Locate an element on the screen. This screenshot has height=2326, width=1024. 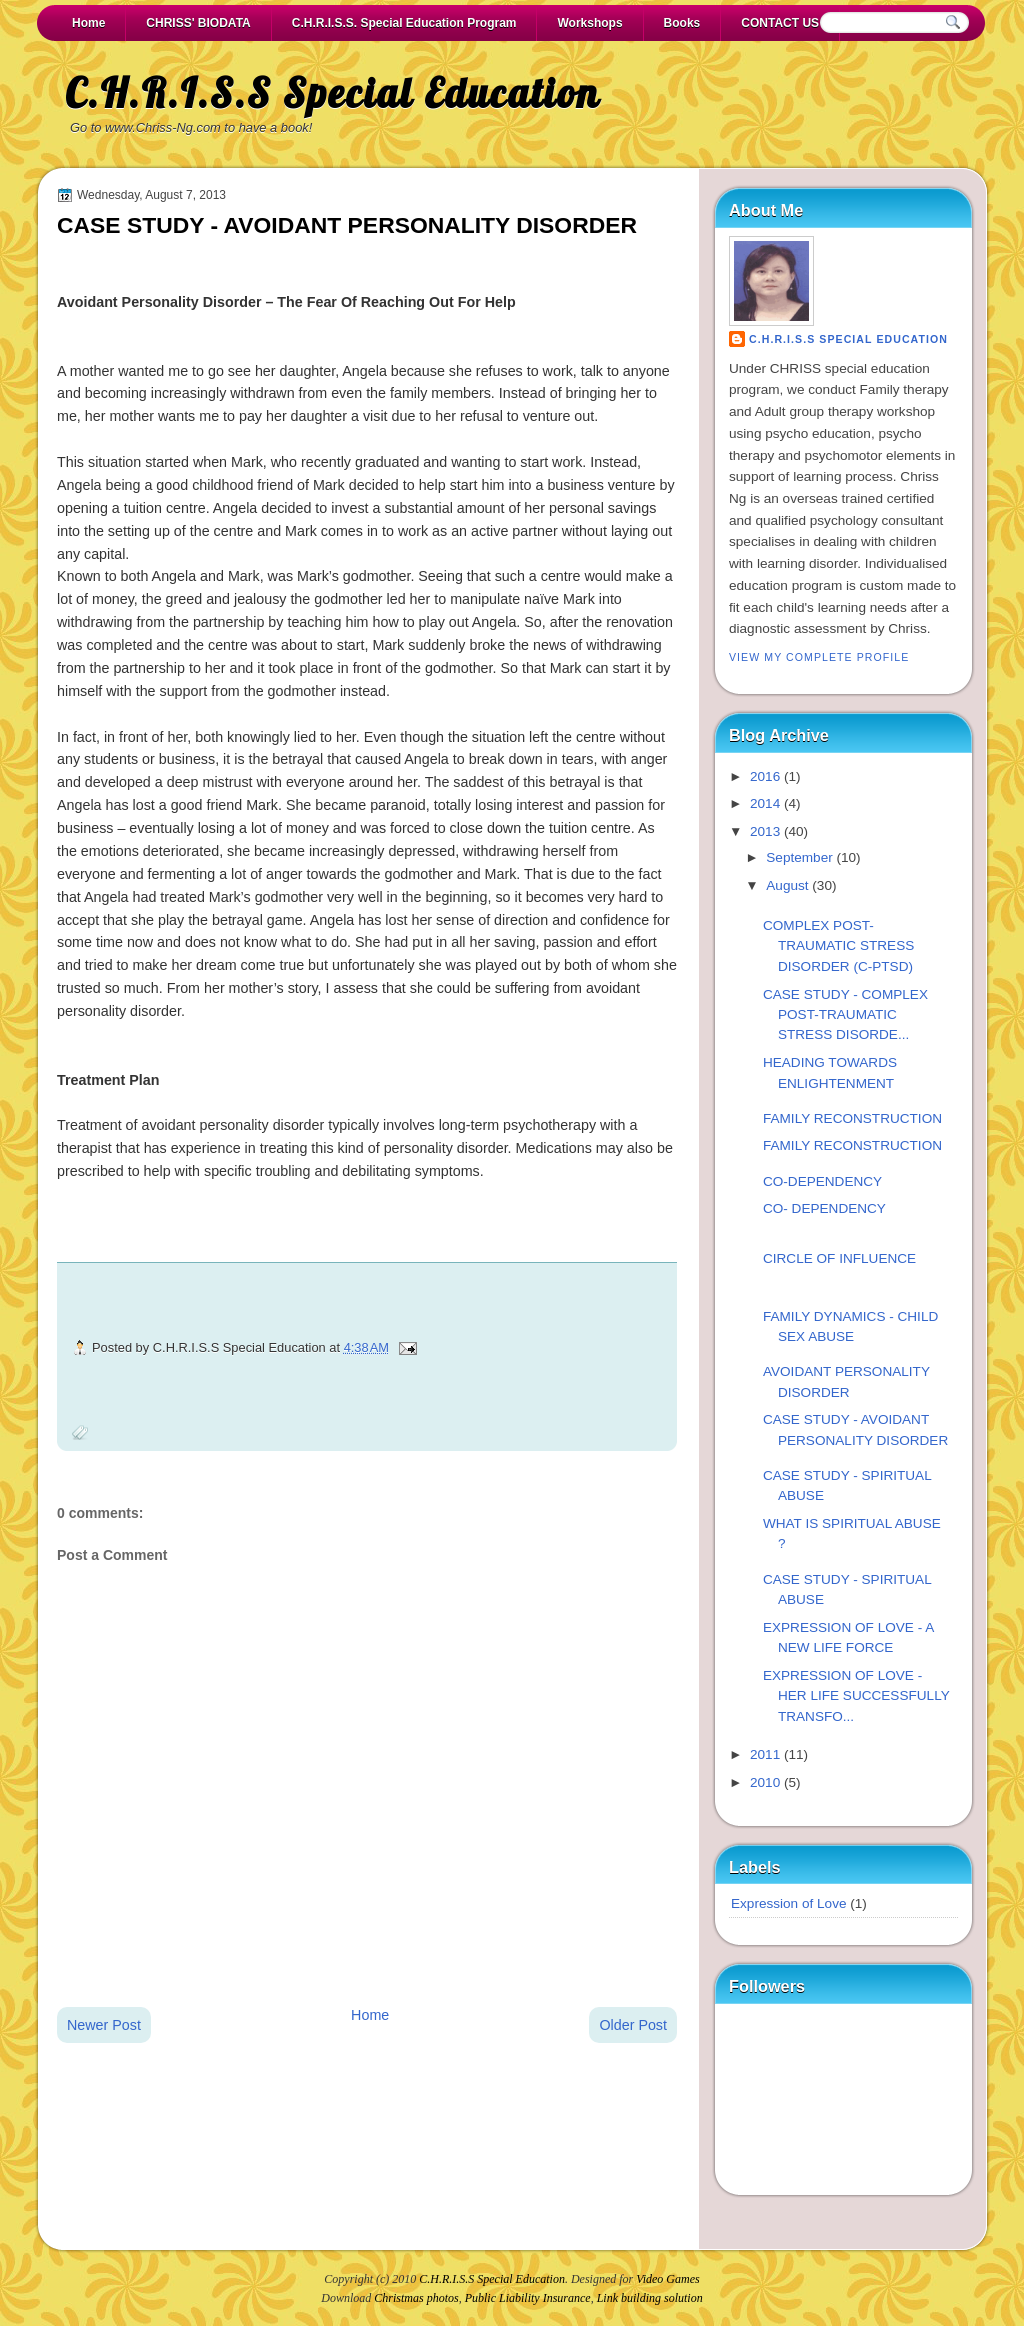
August is located at coordinates (787, 885).